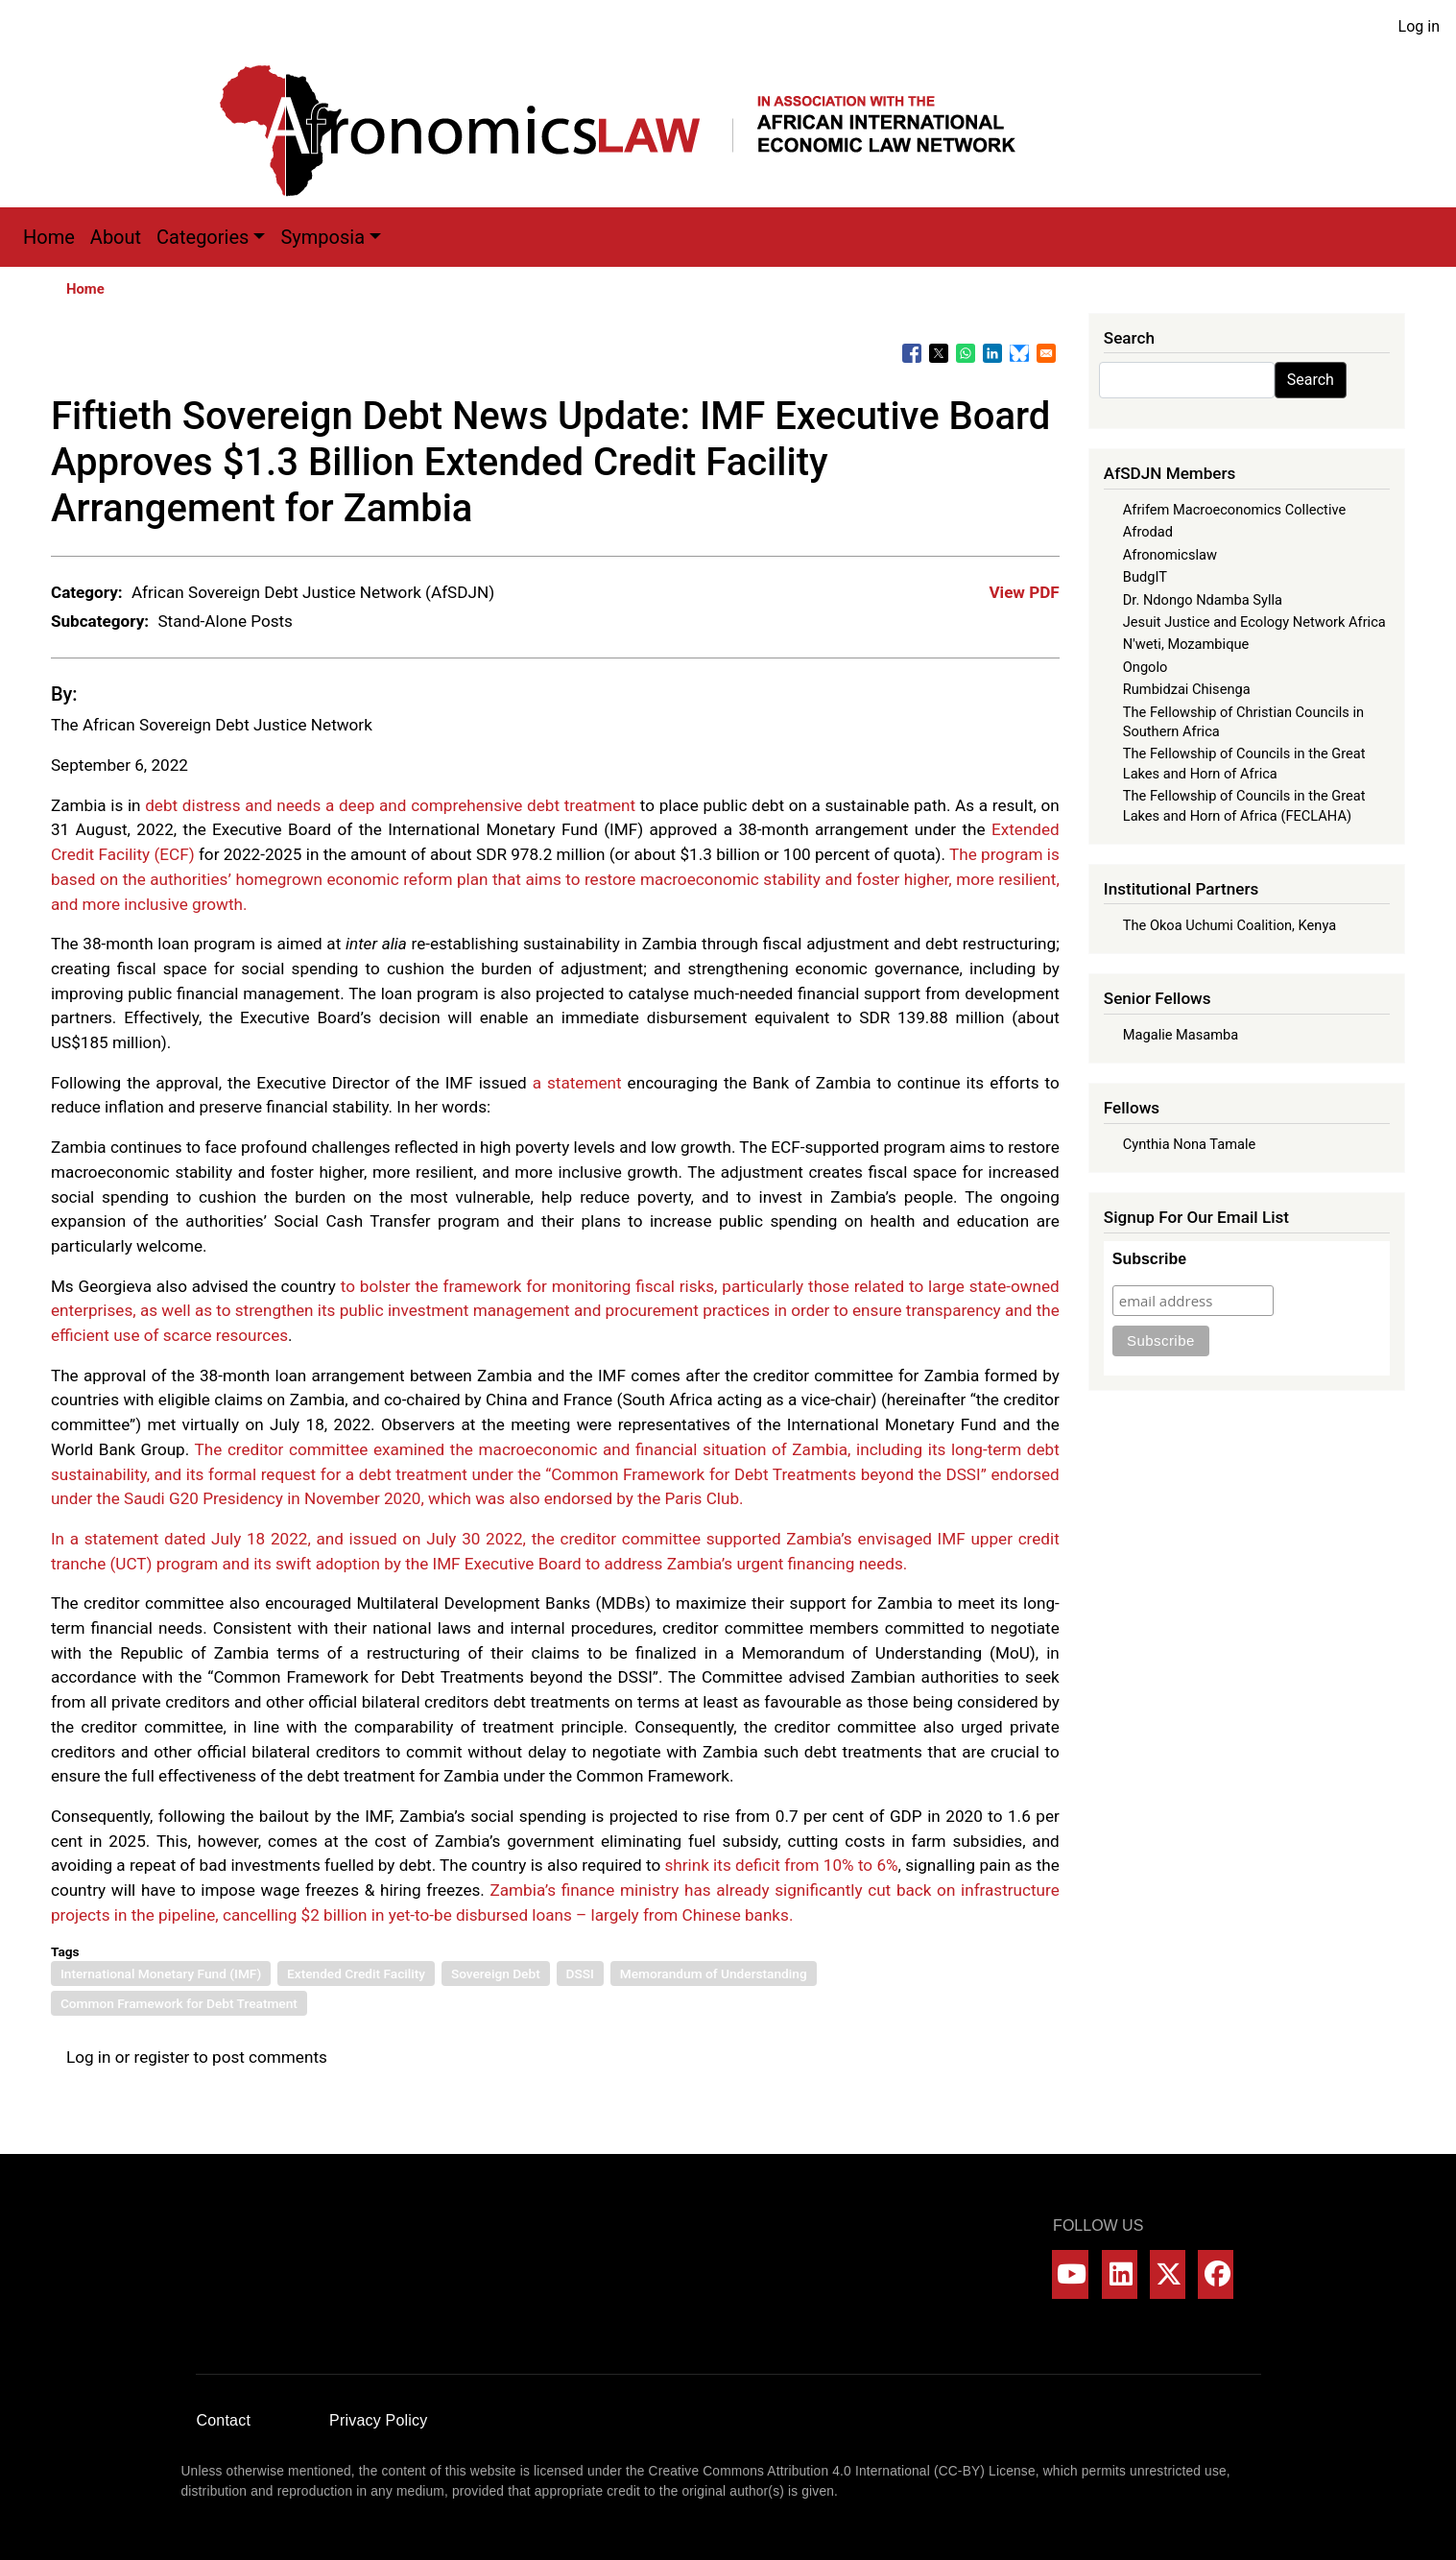 The height and width of the screenshot is (2560, 1456). Describe the element at coordinates (965, 353) in the screenshot. I see `[Share to WhatsApp]` at that location.